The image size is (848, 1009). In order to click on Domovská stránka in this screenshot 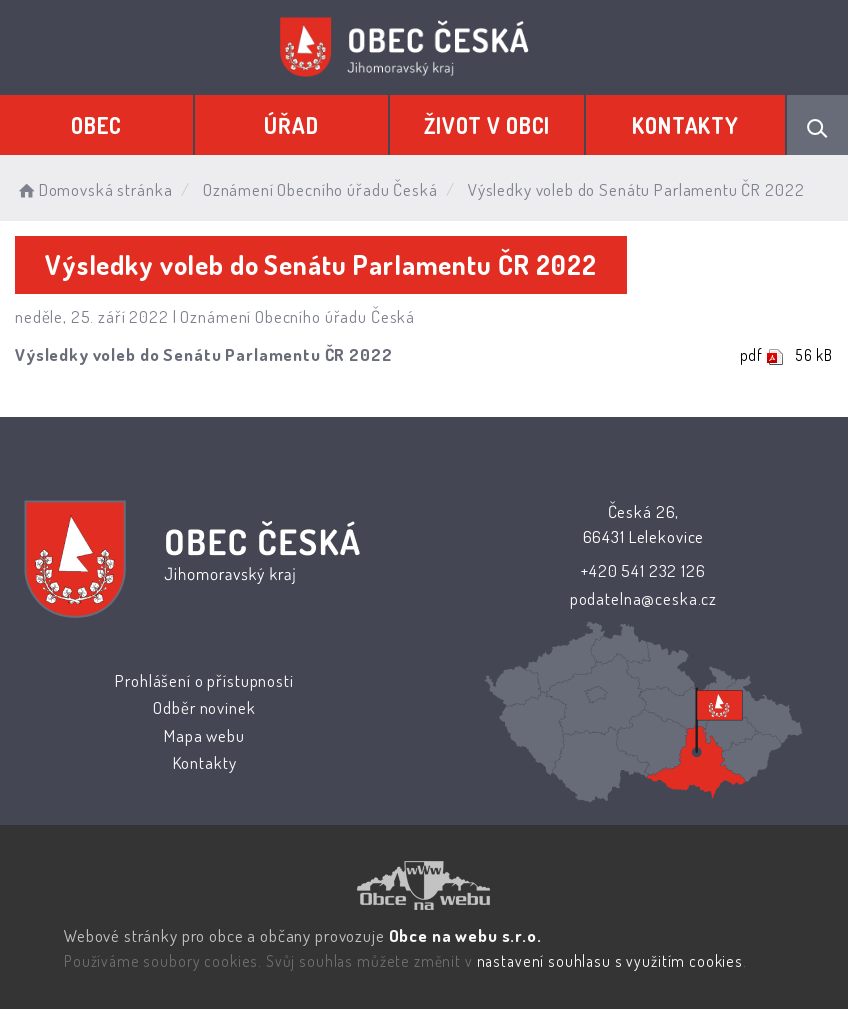, I will do `click(93, 189)`.